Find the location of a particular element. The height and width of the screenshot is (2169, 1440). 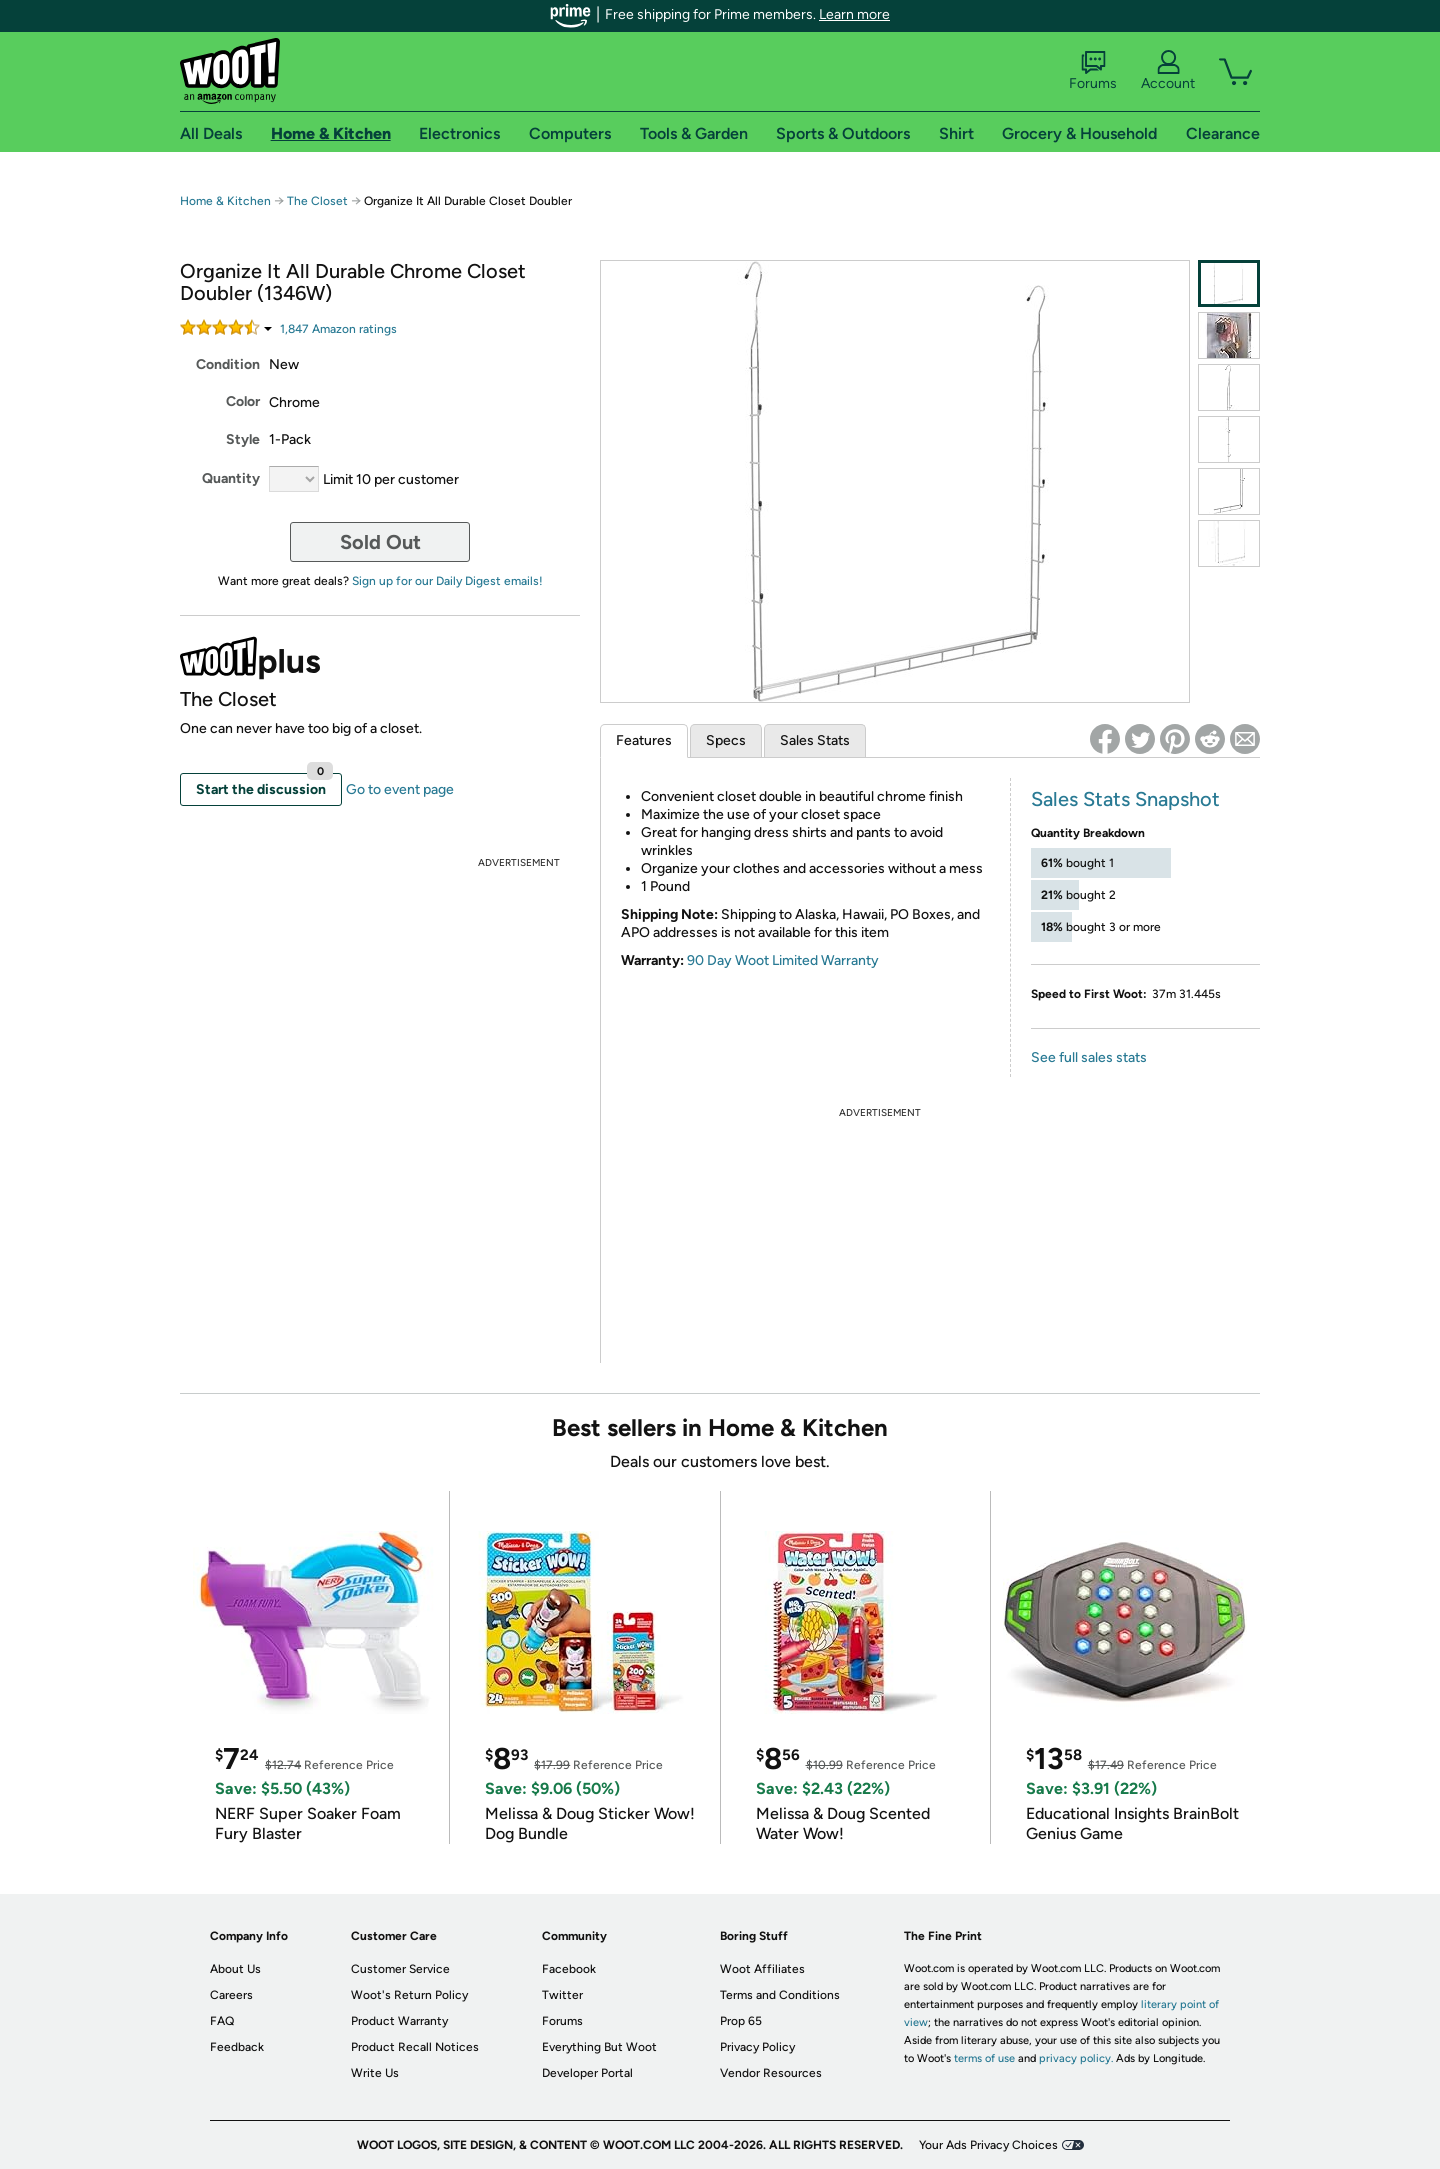

Sign up for our Daily Digest emails! is located at coordinates (447, 581).